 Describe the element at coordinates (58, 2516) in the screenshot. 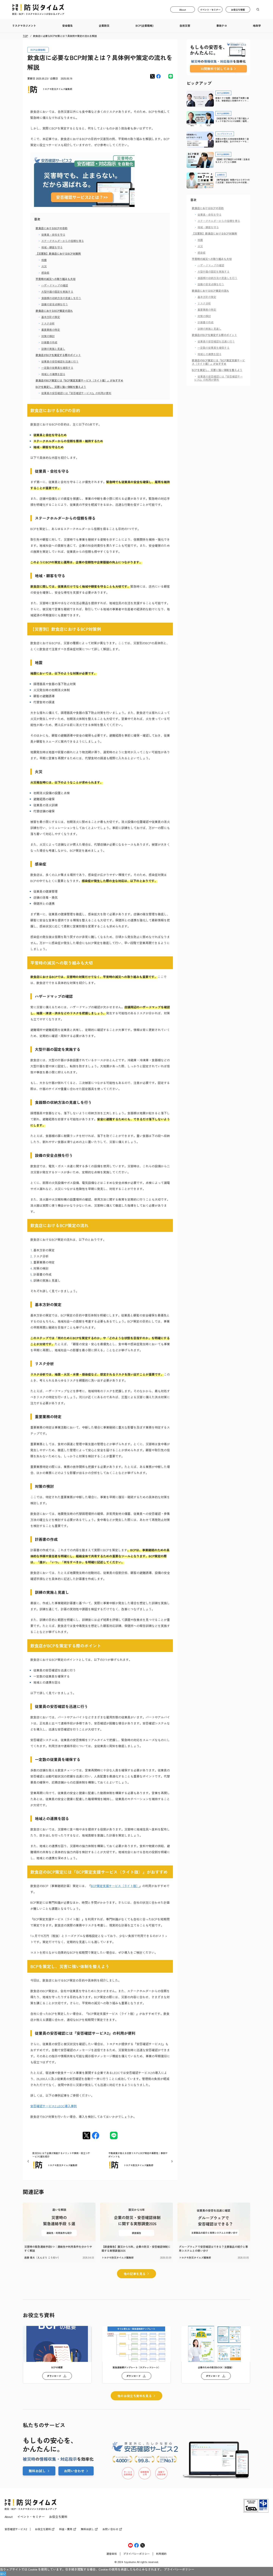

I see `お役立ち資料` at that location.